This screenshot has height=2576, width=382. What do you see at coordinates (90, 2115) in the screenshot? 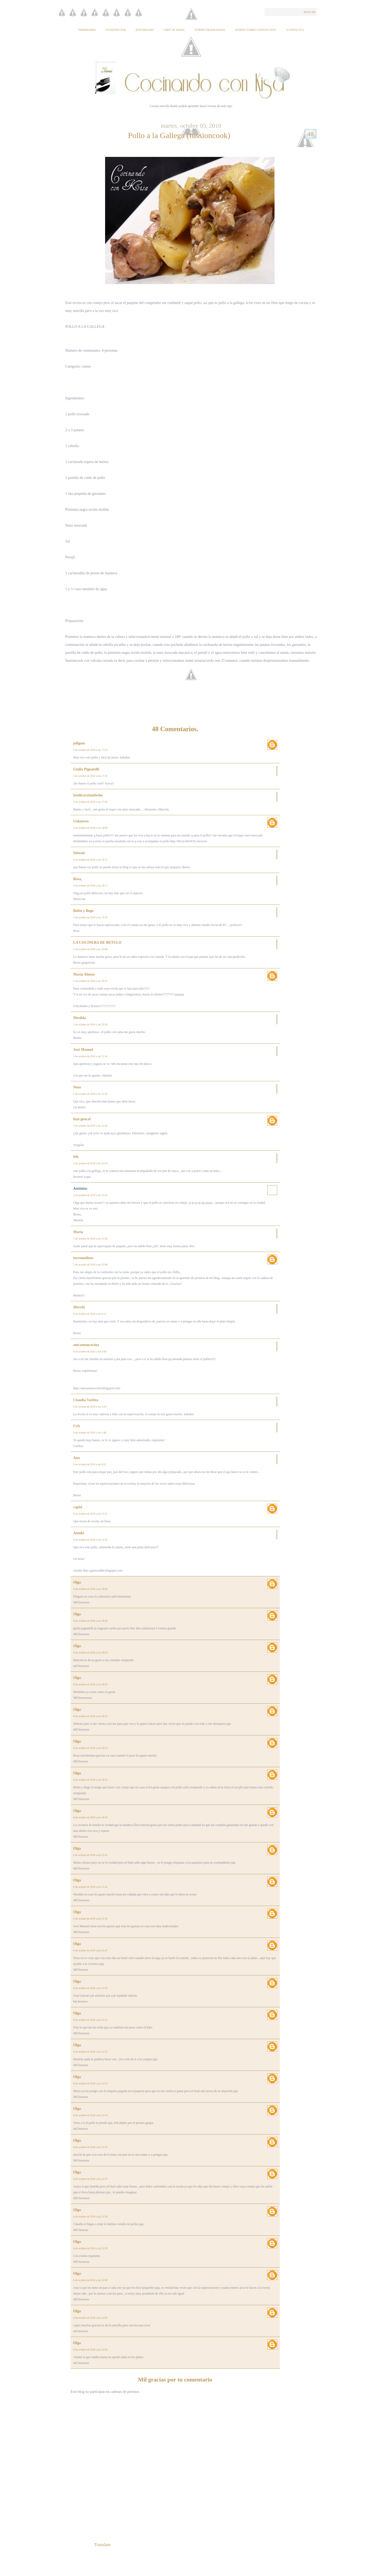
I see `6 de octubre de 2010 a las 21:54` at bounding box center [90, 2115].